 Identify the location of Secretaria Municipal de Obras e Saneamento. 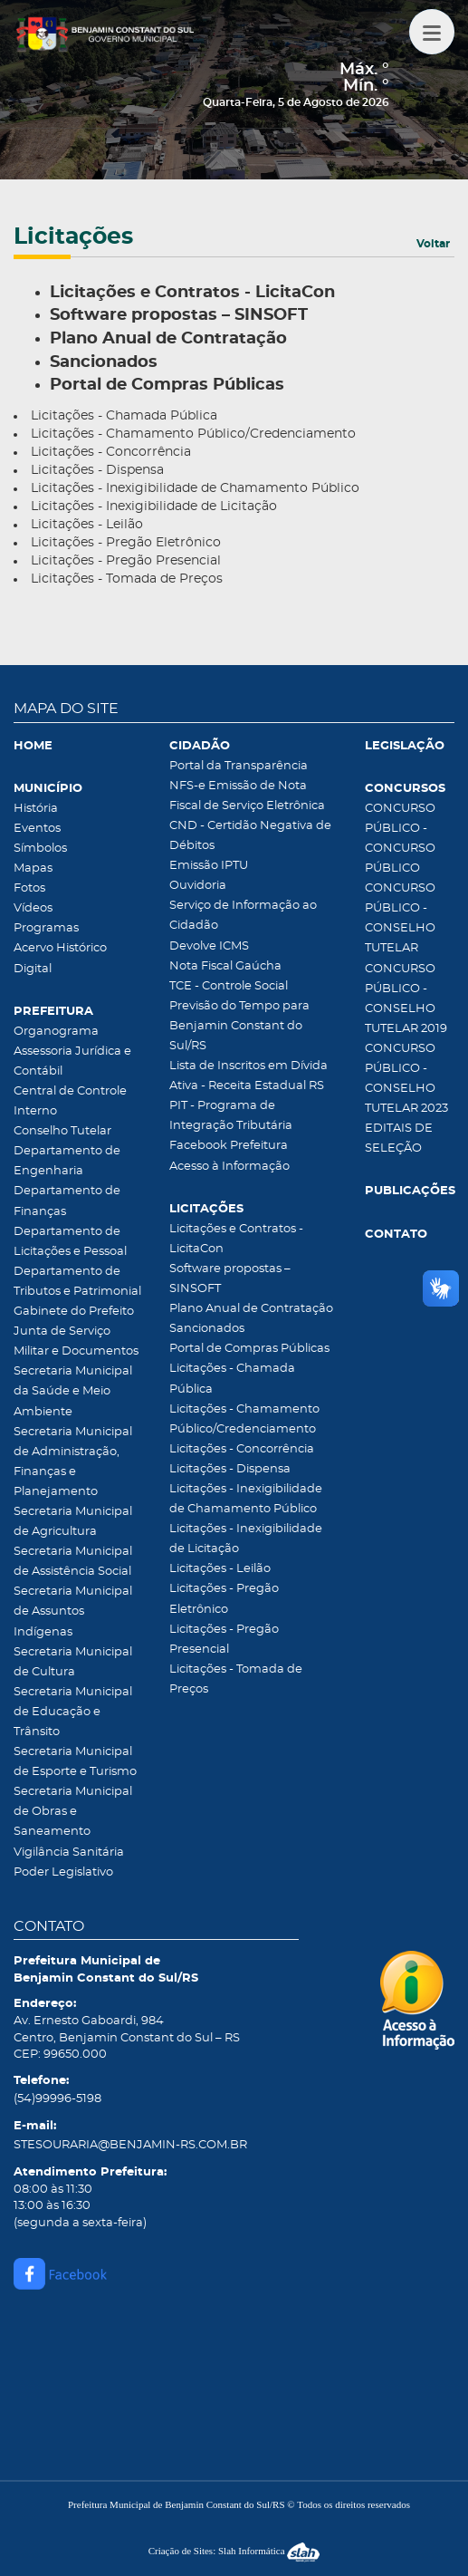
(73, 1812).